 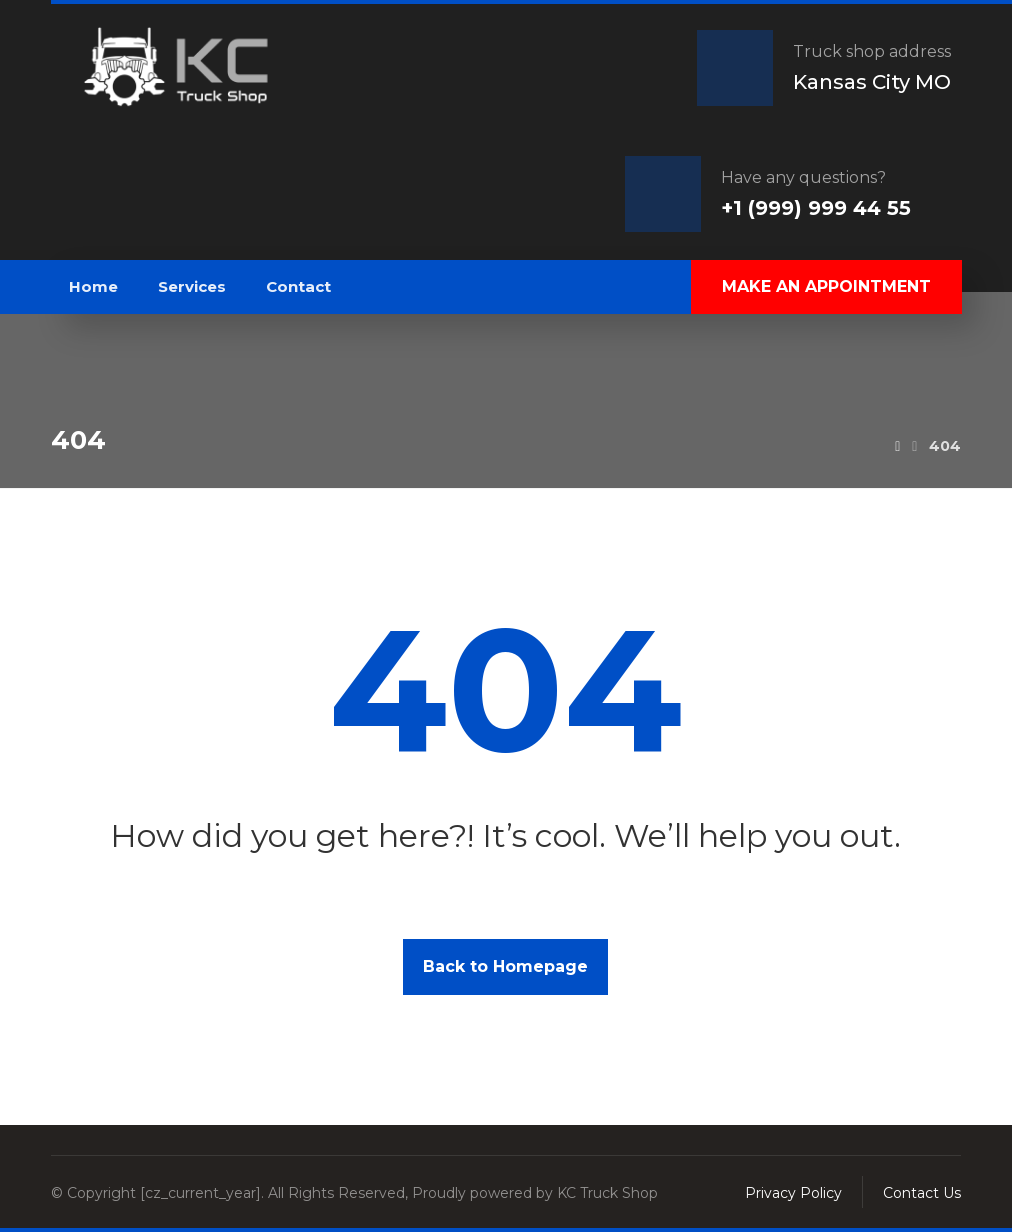 I want to click on Services, so click(x=192, y=286).